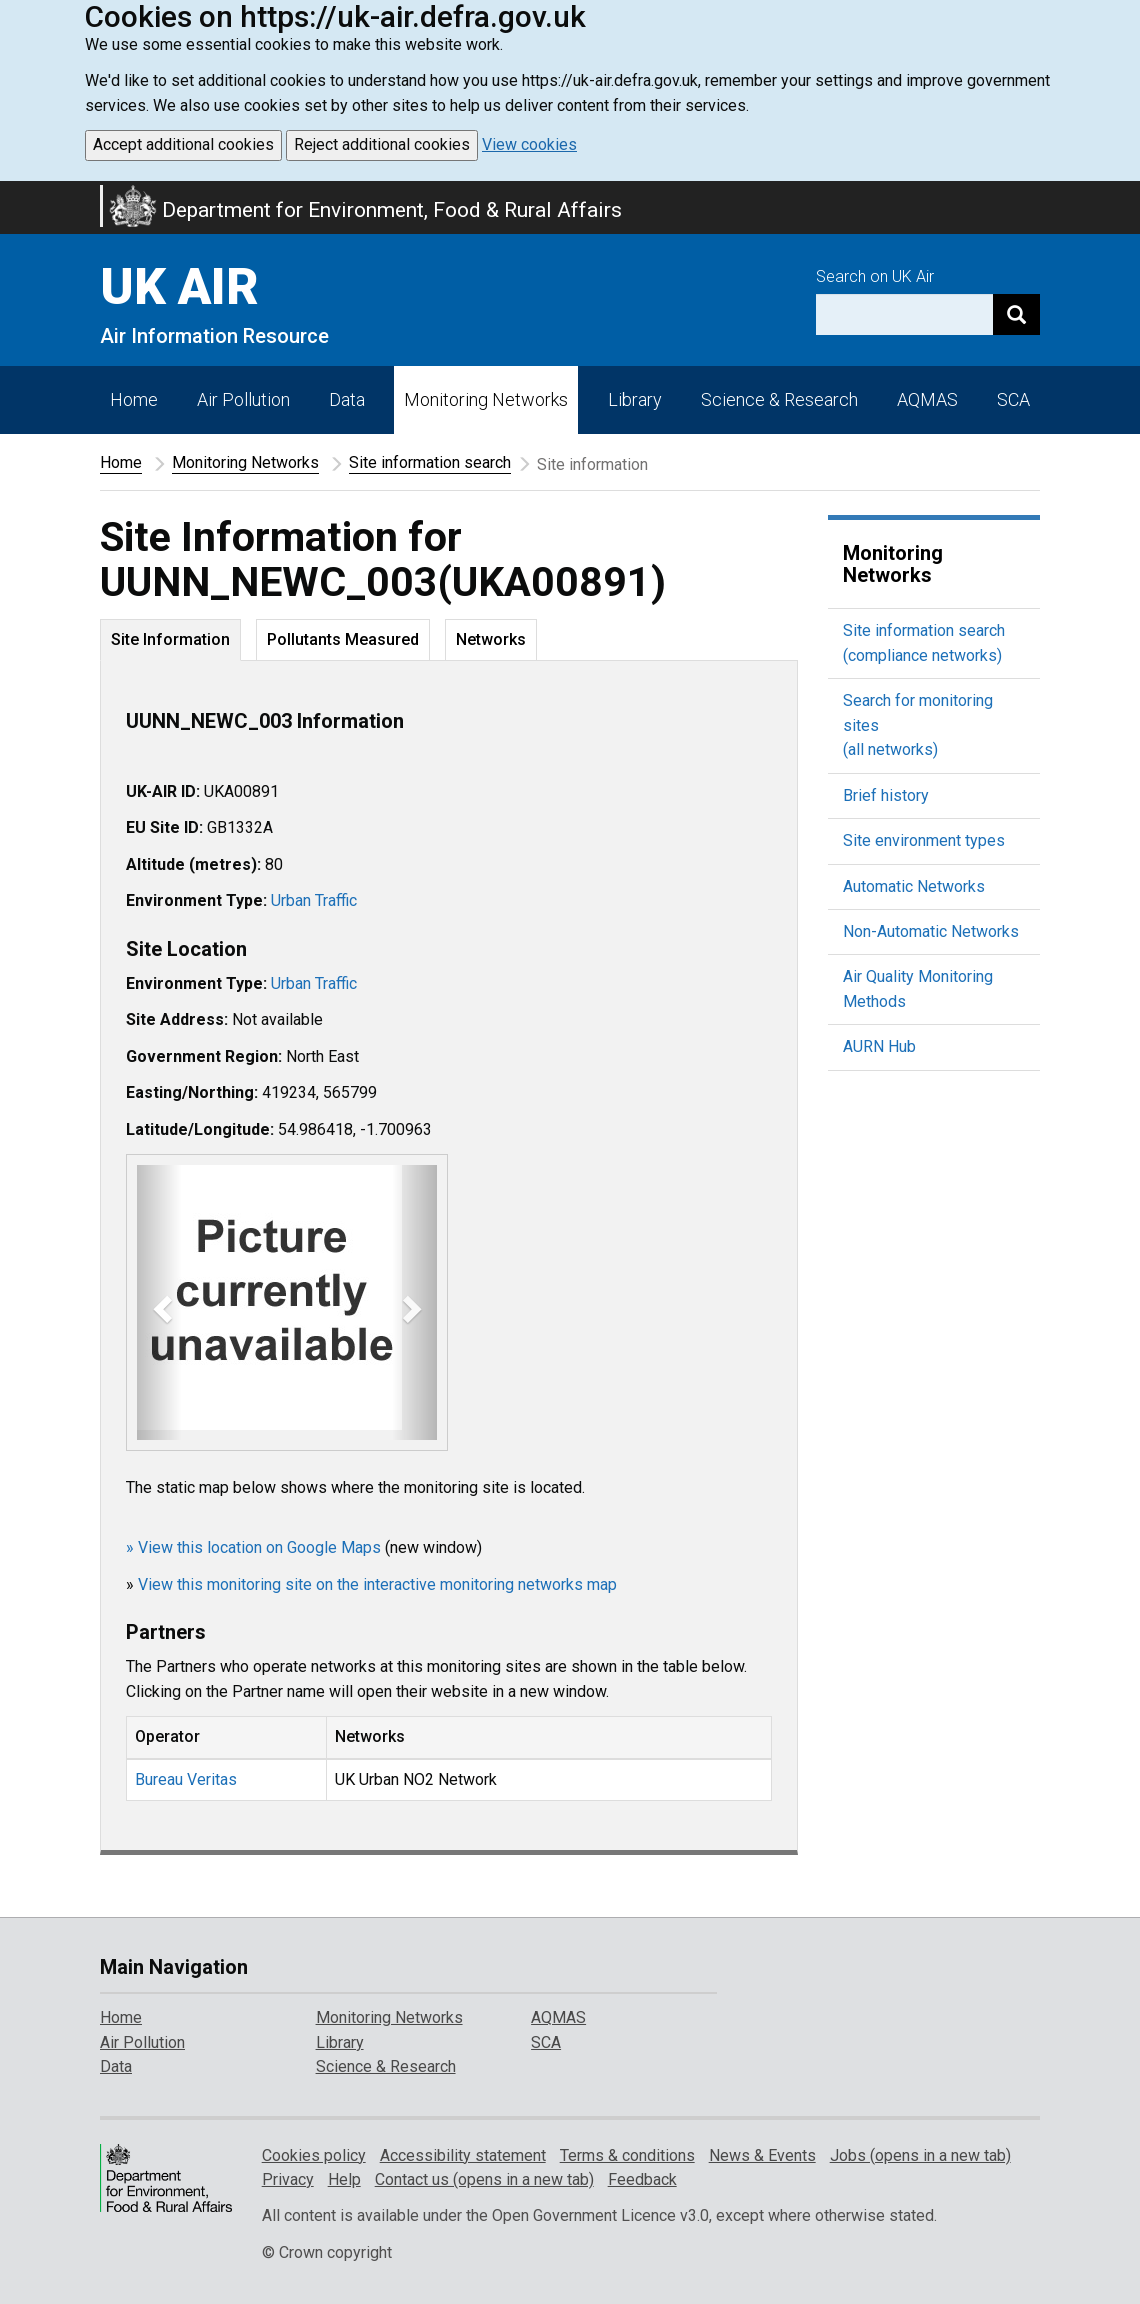 This screenshot has height=2304, width=1140. What do you see at coordinates (314, 900) in the screenshot?
I see `Urban Traffic` at bounding box center [314, 900].